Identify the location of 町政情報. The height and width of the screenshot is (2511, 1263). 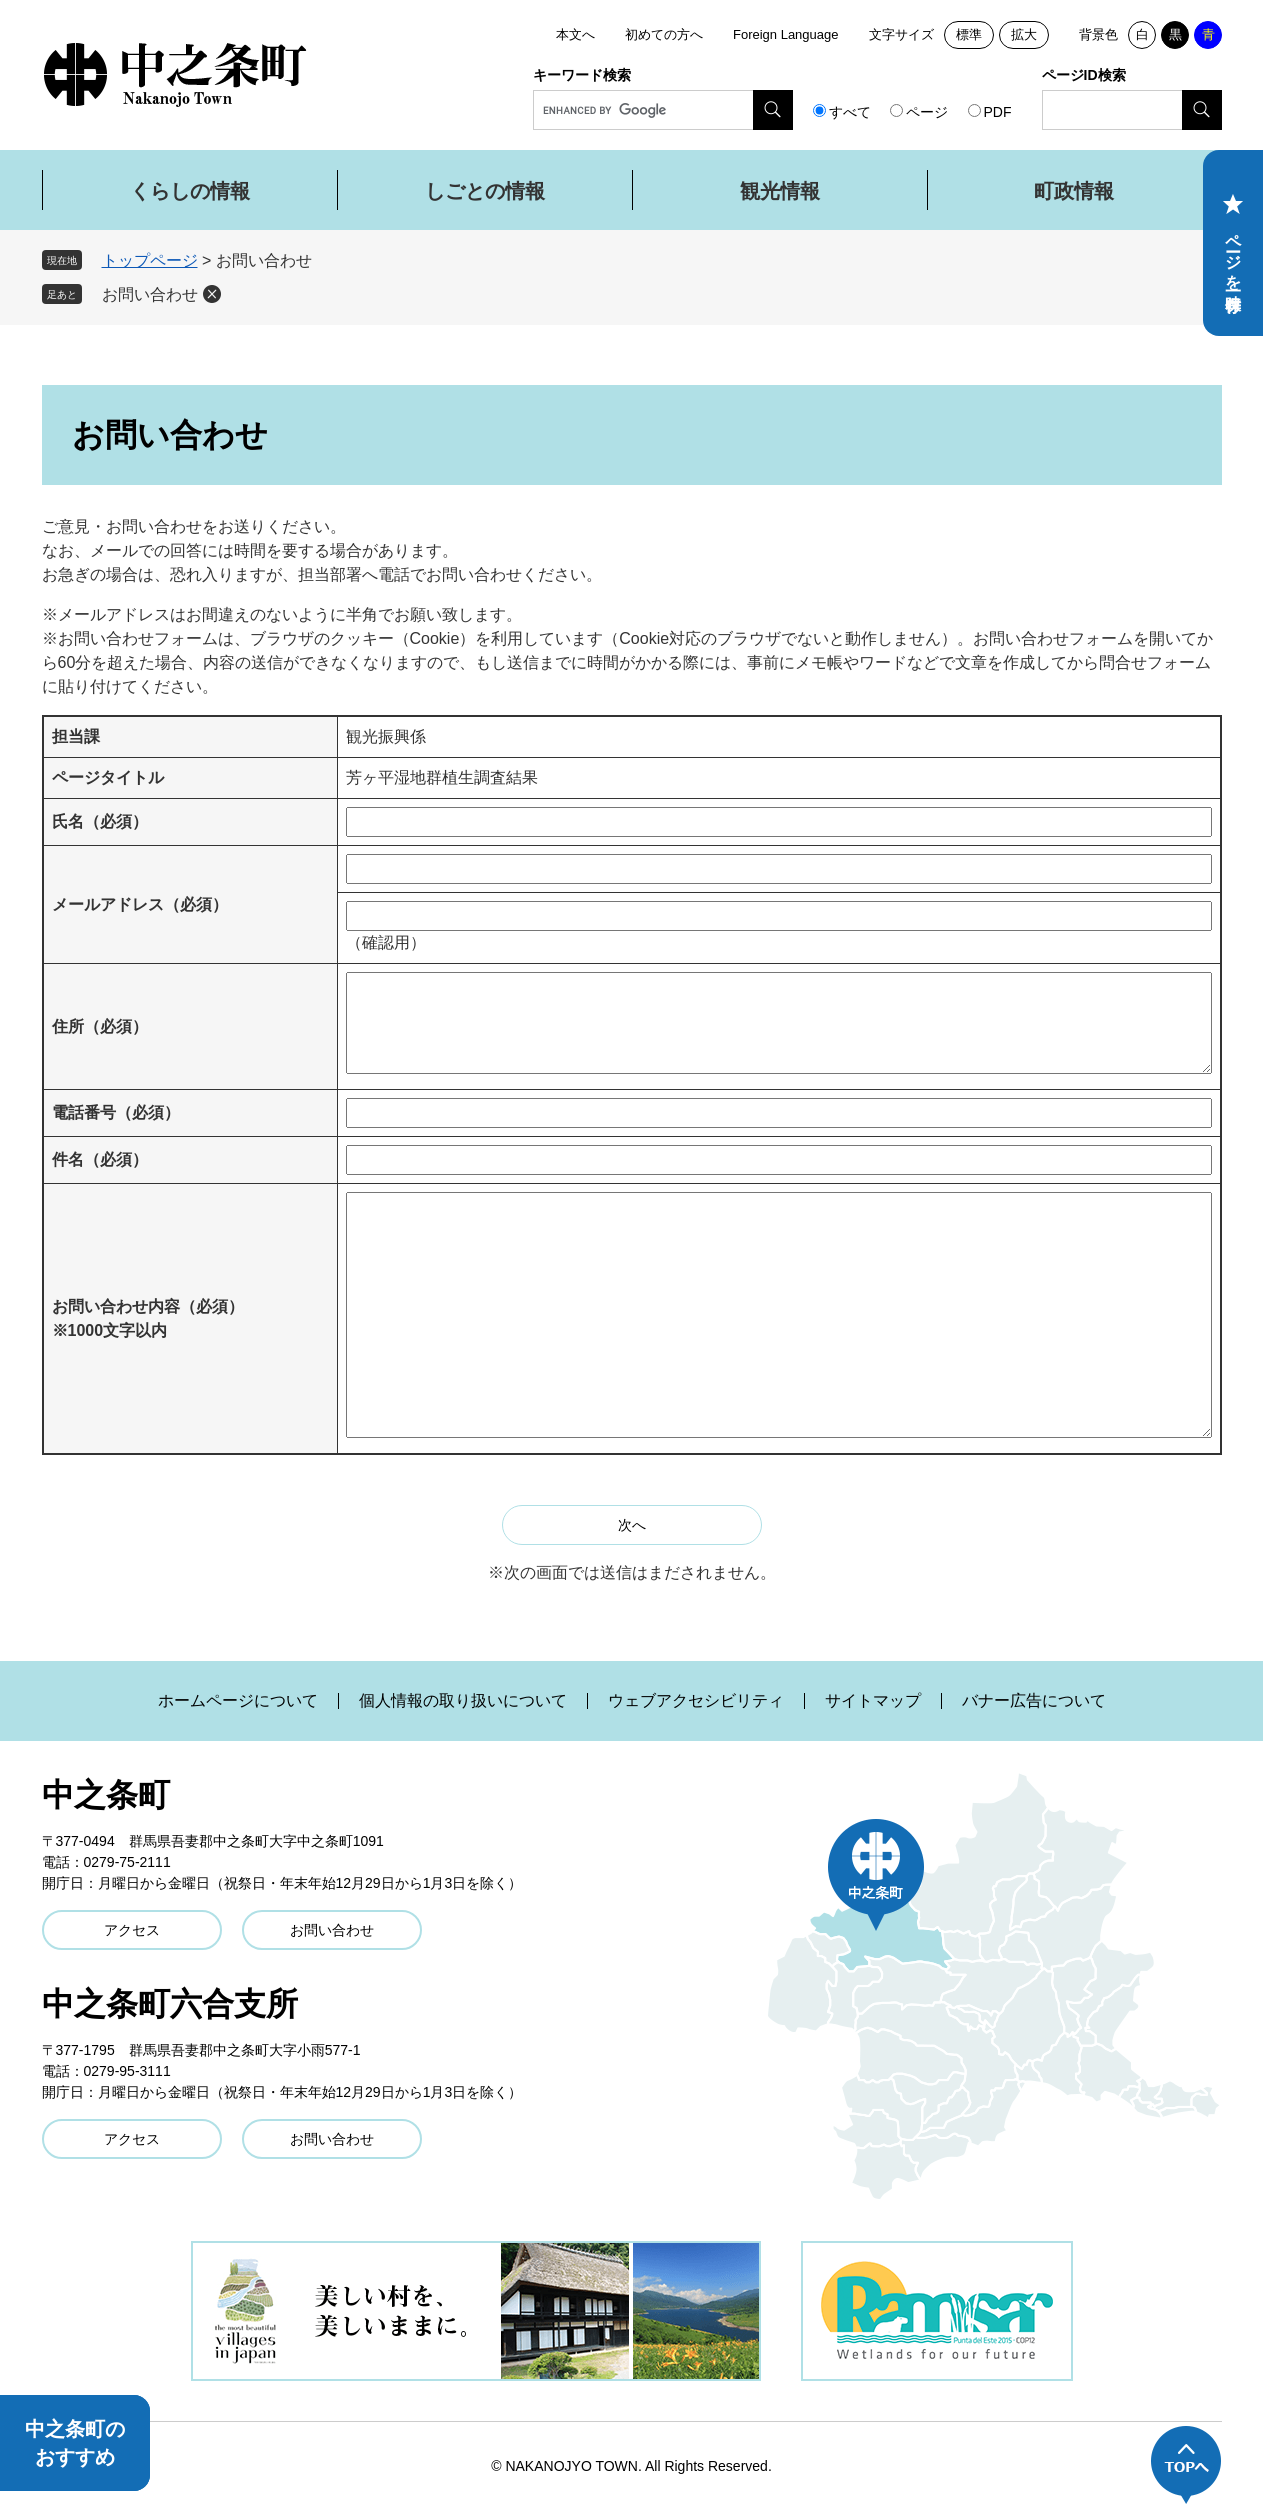
(1074, 191).